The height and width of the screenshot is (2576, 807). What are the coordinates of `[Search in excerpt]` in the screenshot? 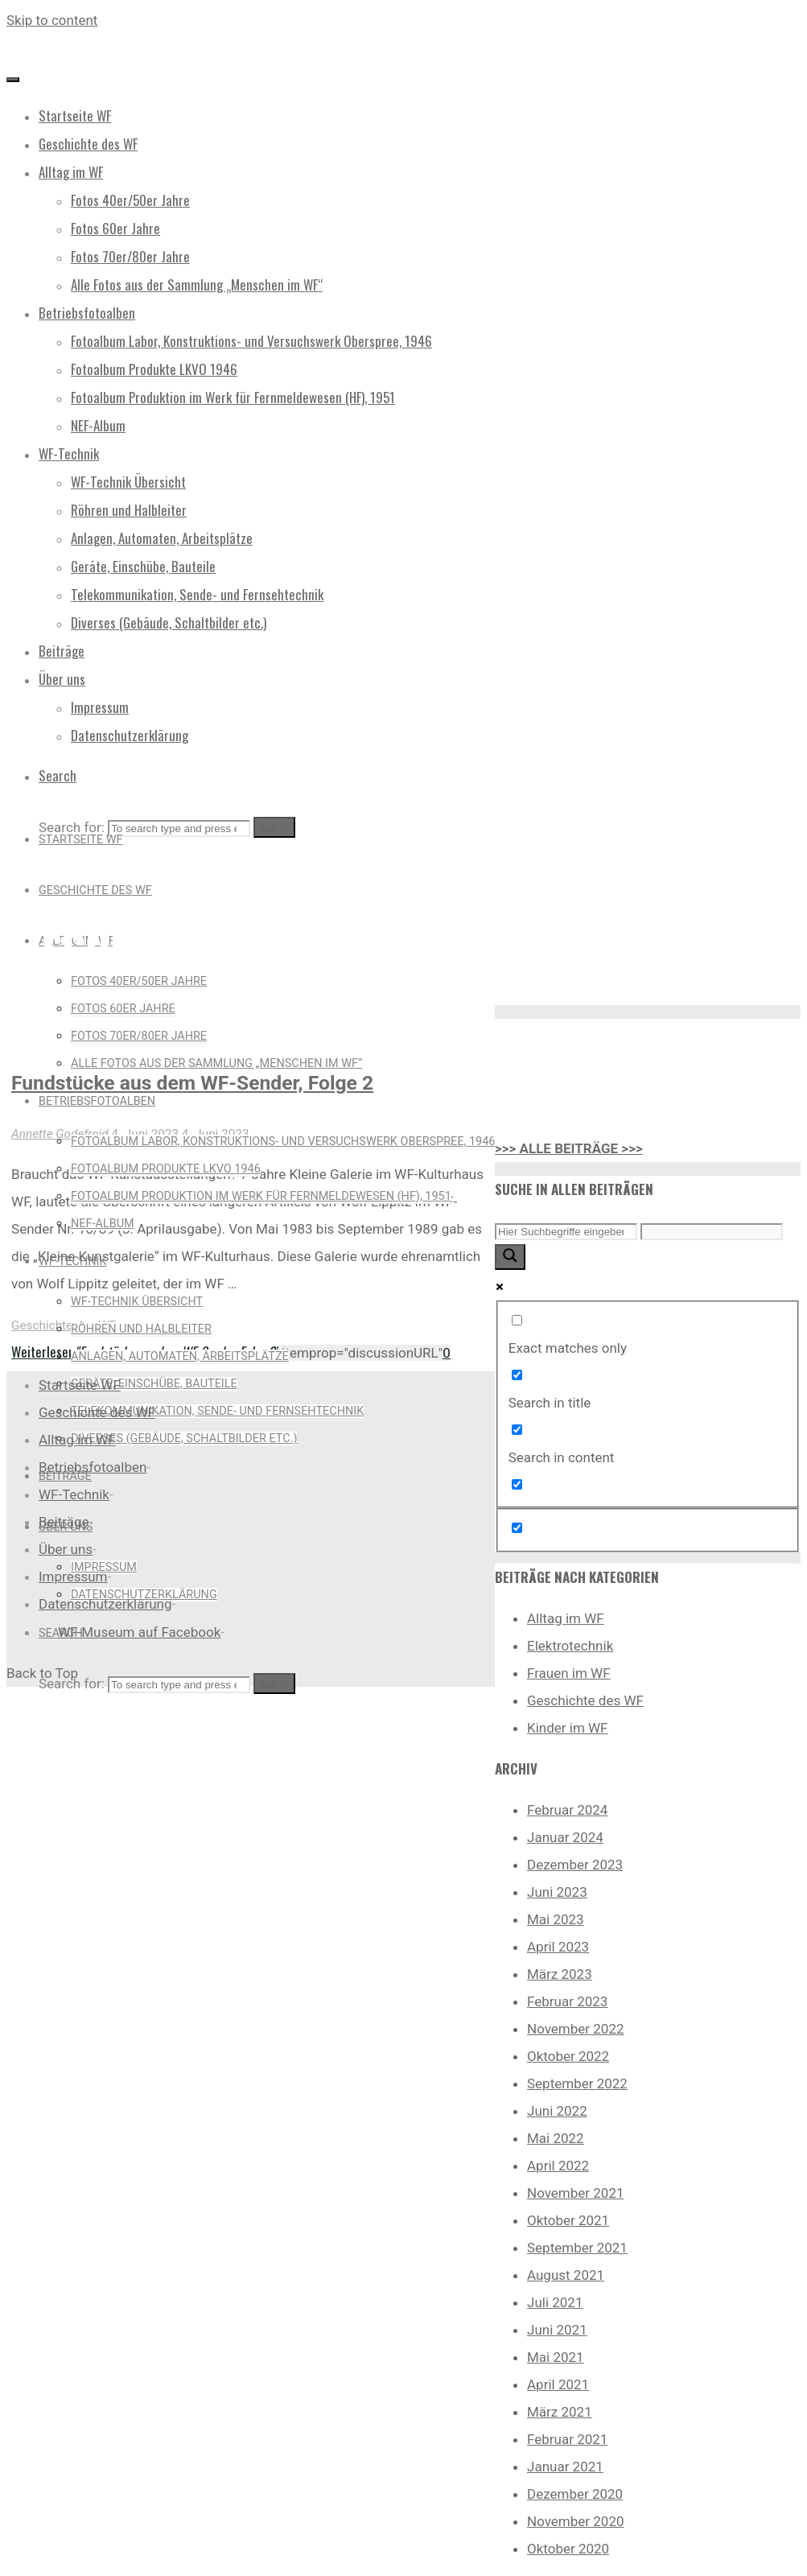 It's located at (517, 1484).